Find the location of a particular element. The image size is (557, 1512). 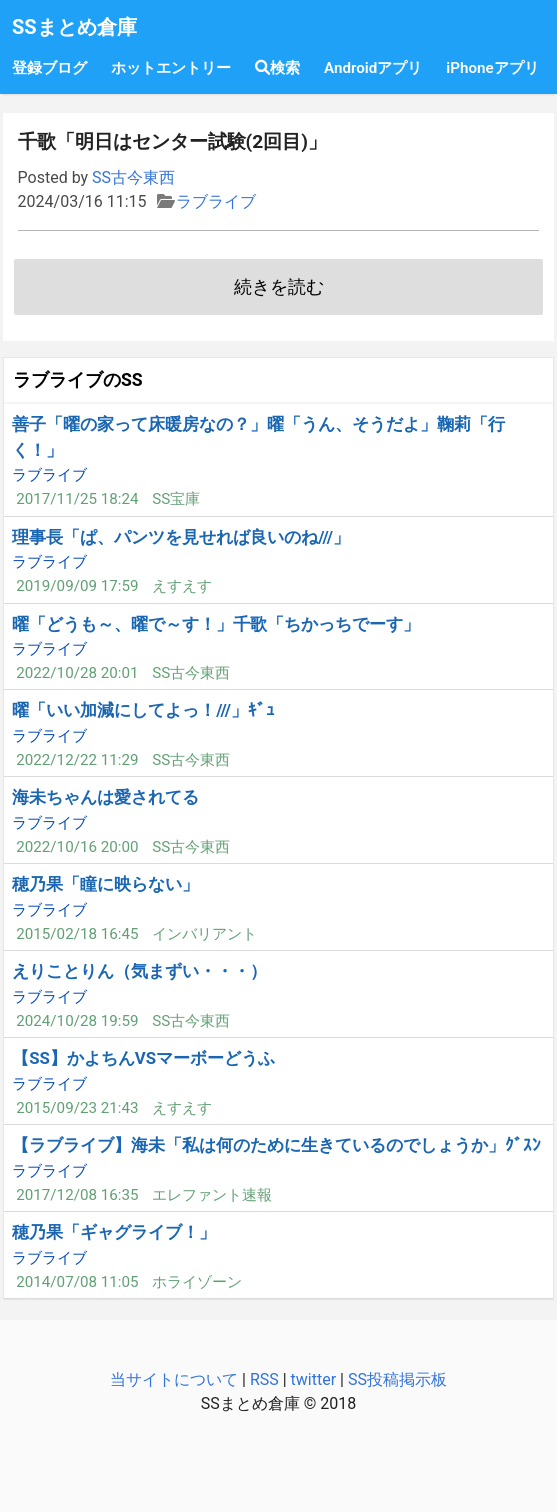

ラブライブのSS is located at coordinates (78, 380).